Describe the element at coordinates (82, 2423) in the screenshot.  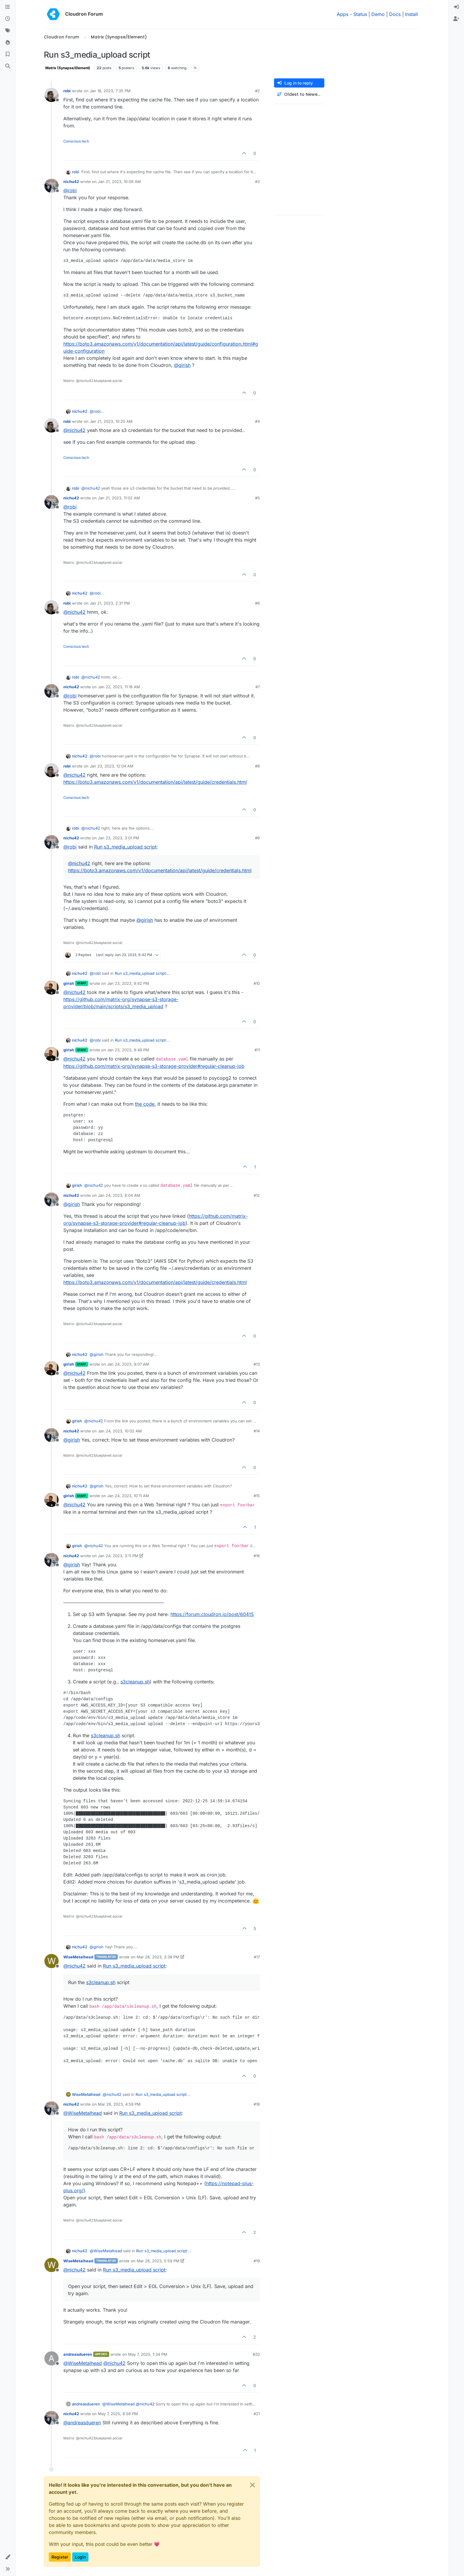
I see `@ [Profile: andreasdueren]` at that location.